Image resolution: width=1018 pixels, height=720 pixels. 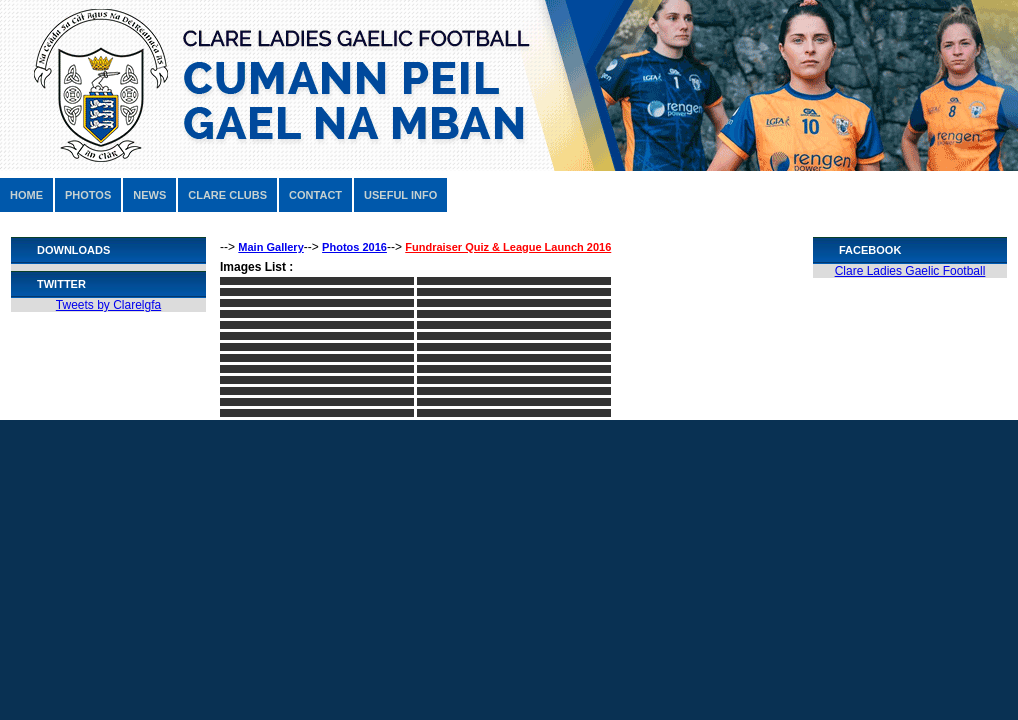 I want to click on PHOTOS, so click(x=88, y=195).